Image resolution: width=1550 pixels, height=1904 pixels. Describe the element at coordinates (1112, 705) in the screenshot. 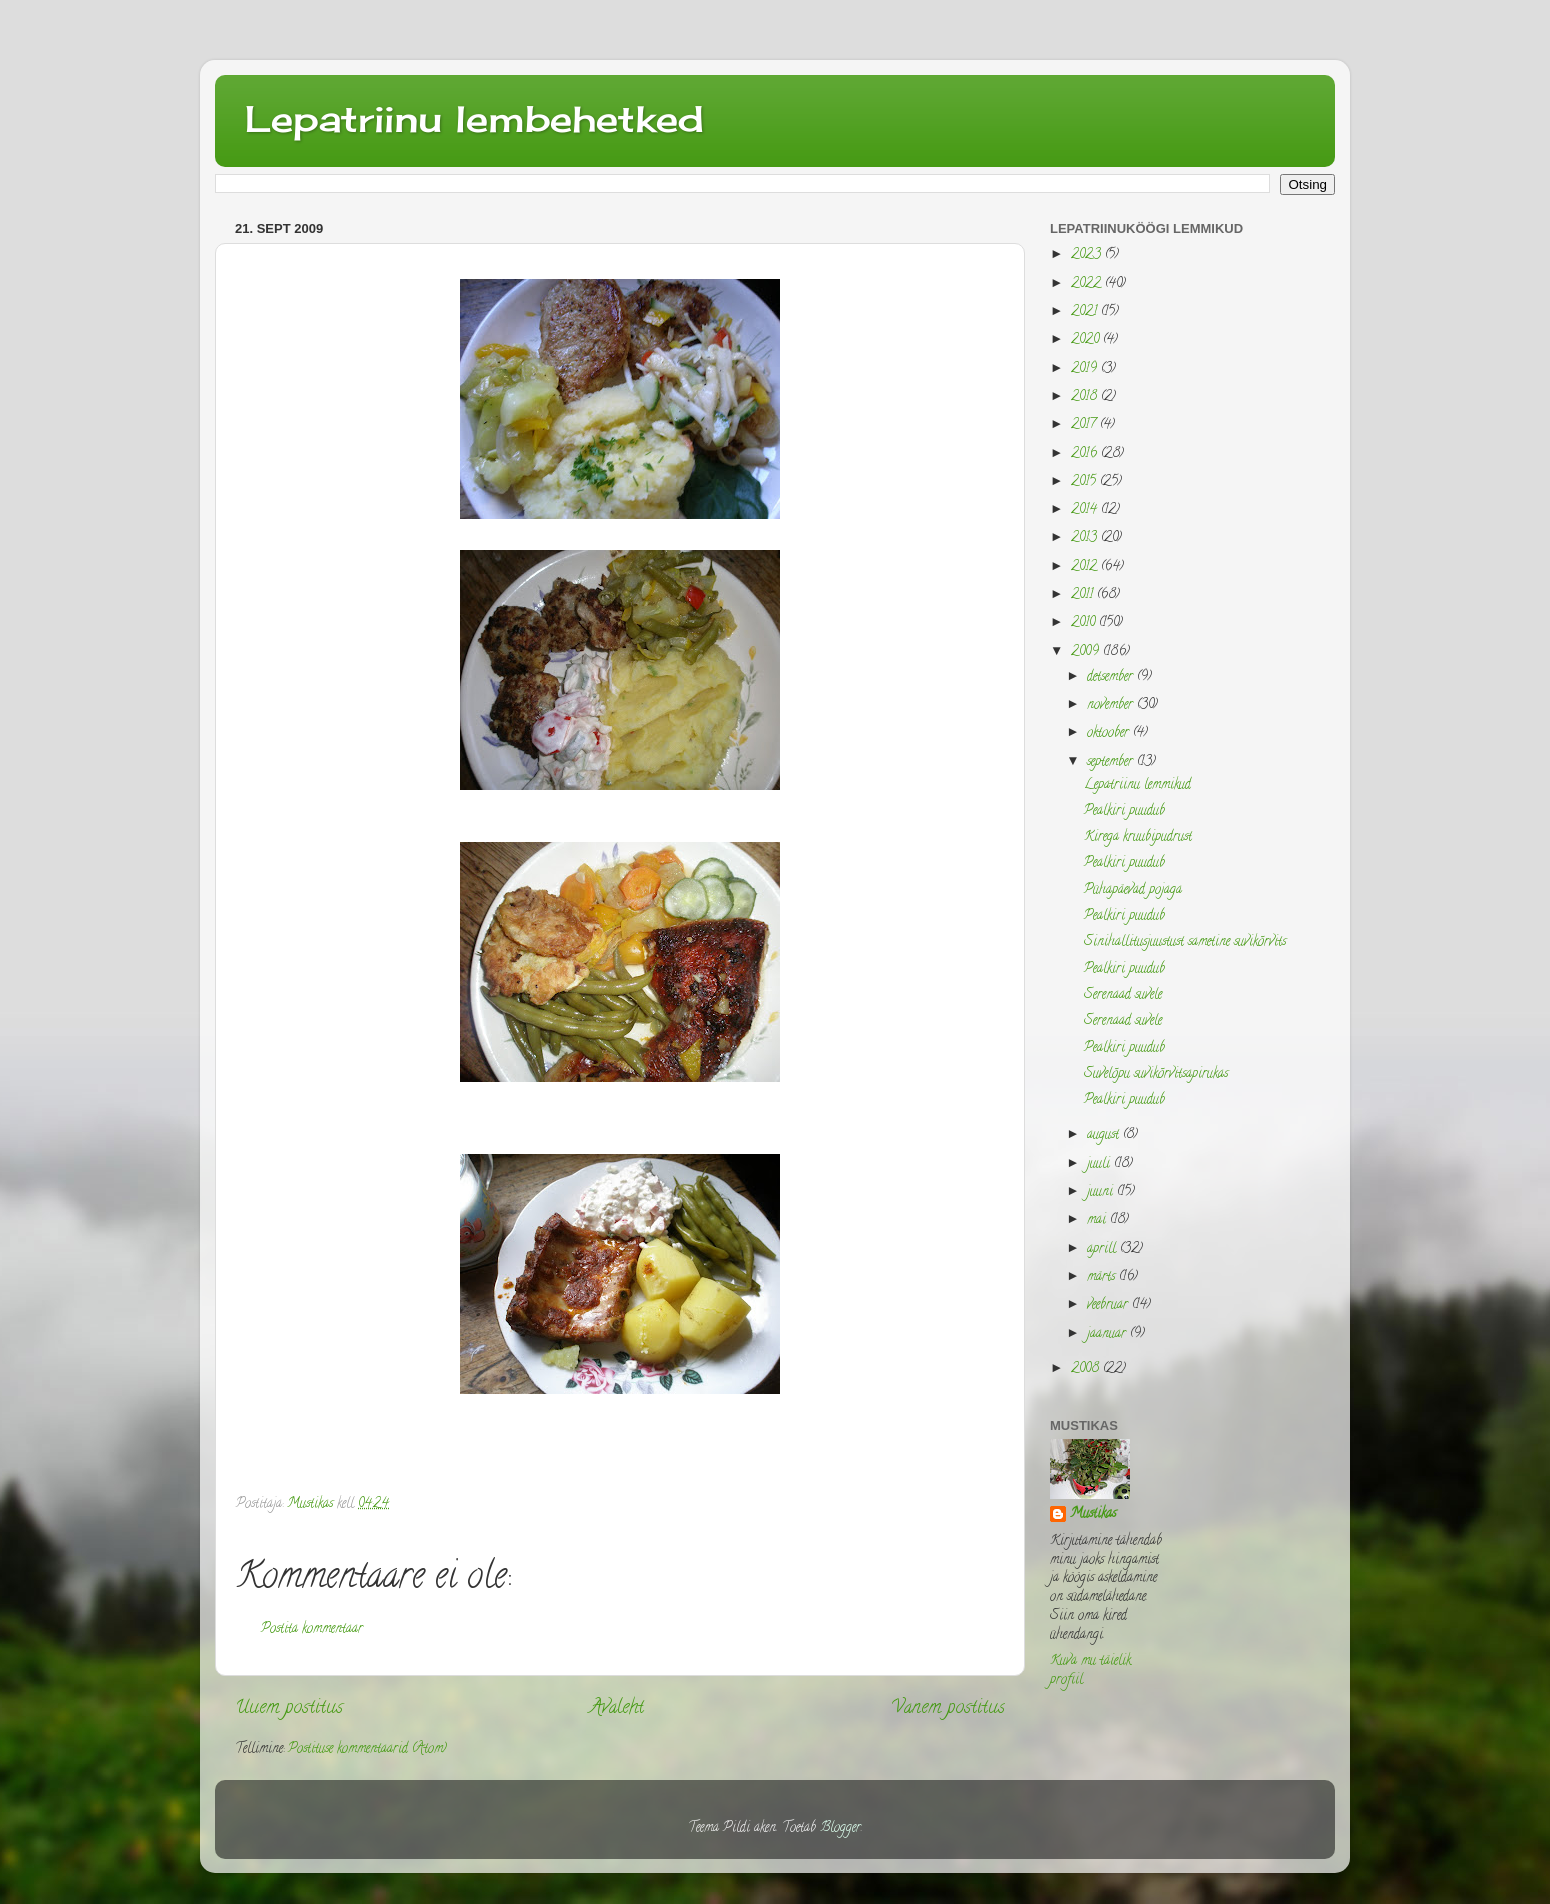

I see `november` at that location.